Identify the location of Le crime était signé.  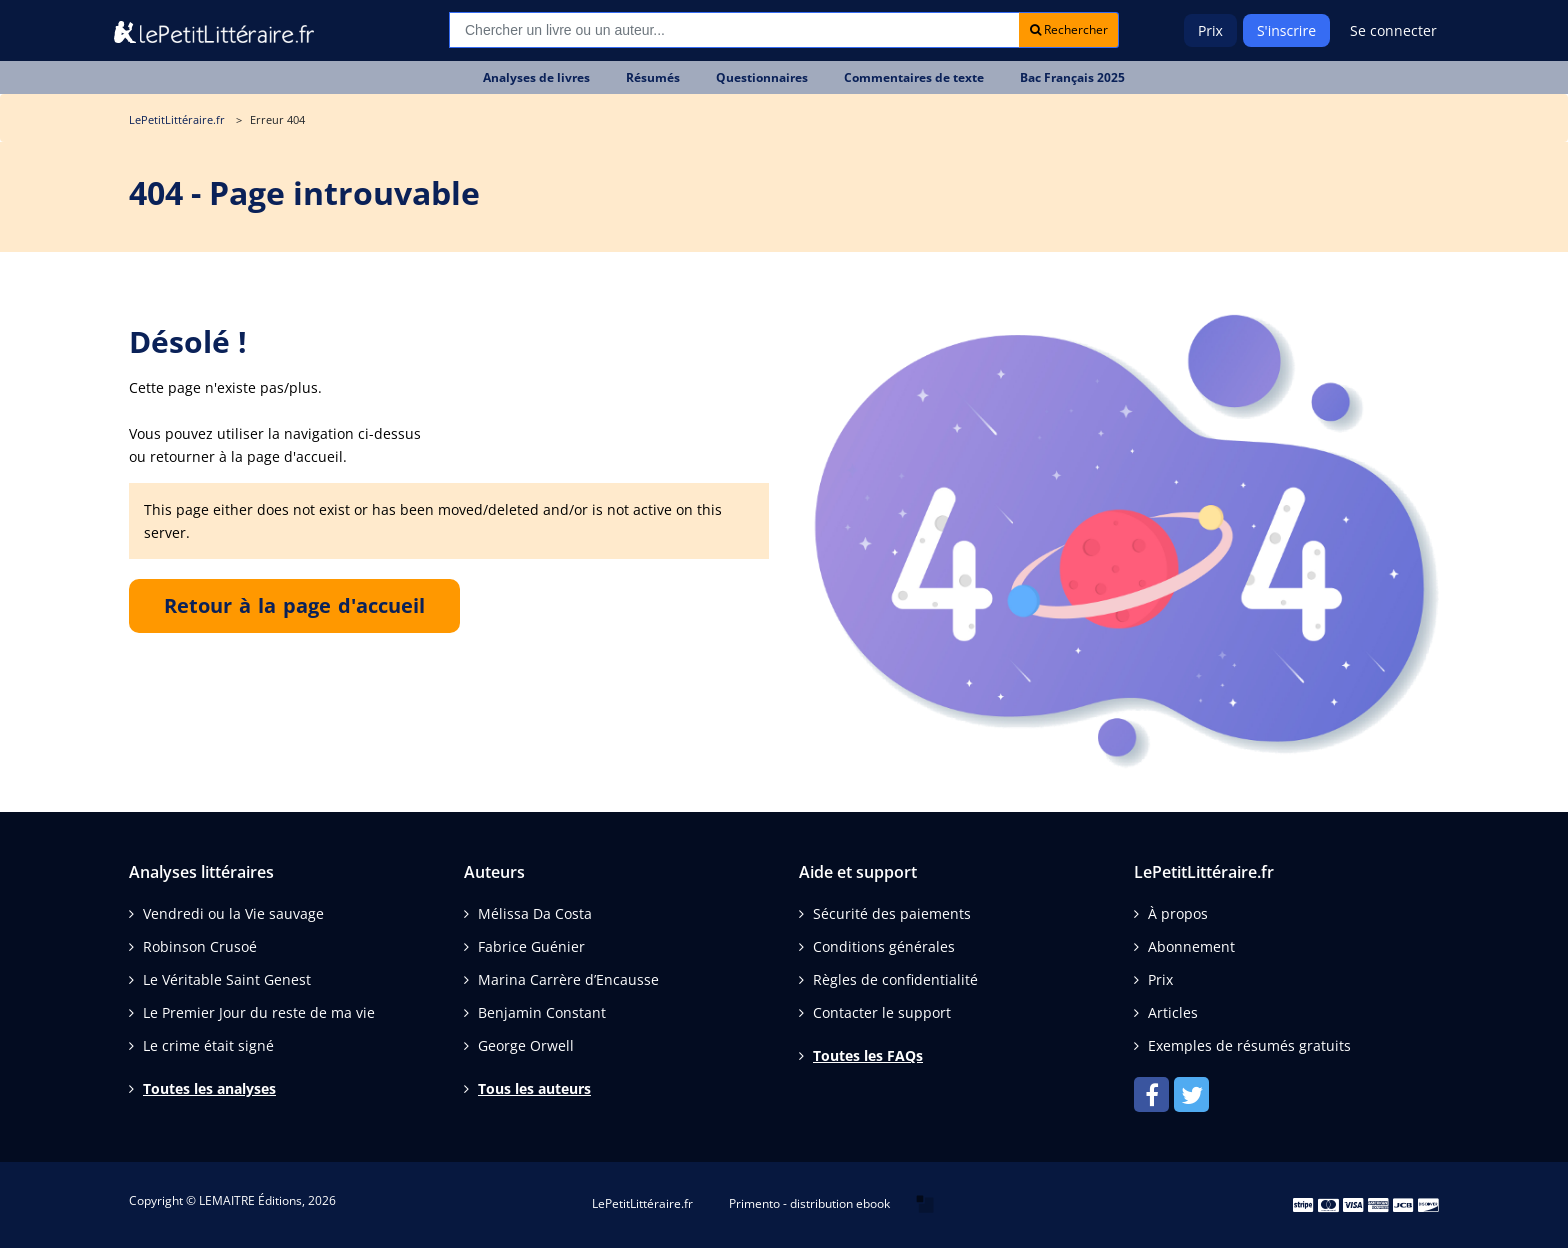
(208, 1045).